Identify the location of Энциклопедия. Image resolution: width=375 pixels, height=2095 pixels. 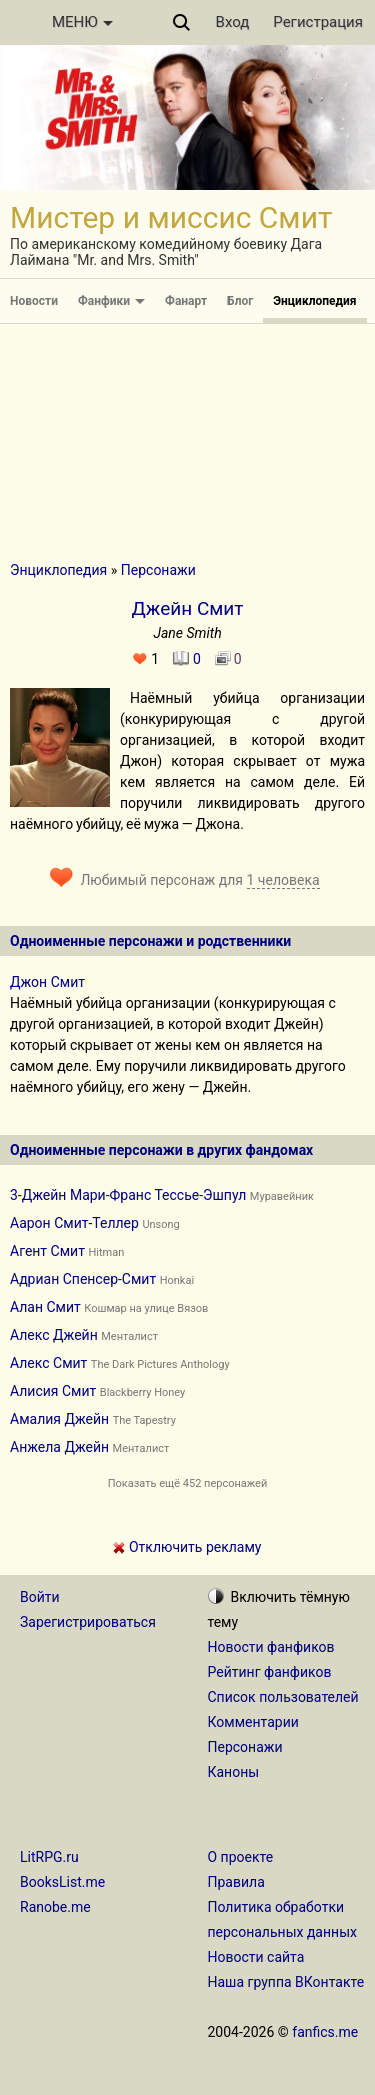
(314, 301).